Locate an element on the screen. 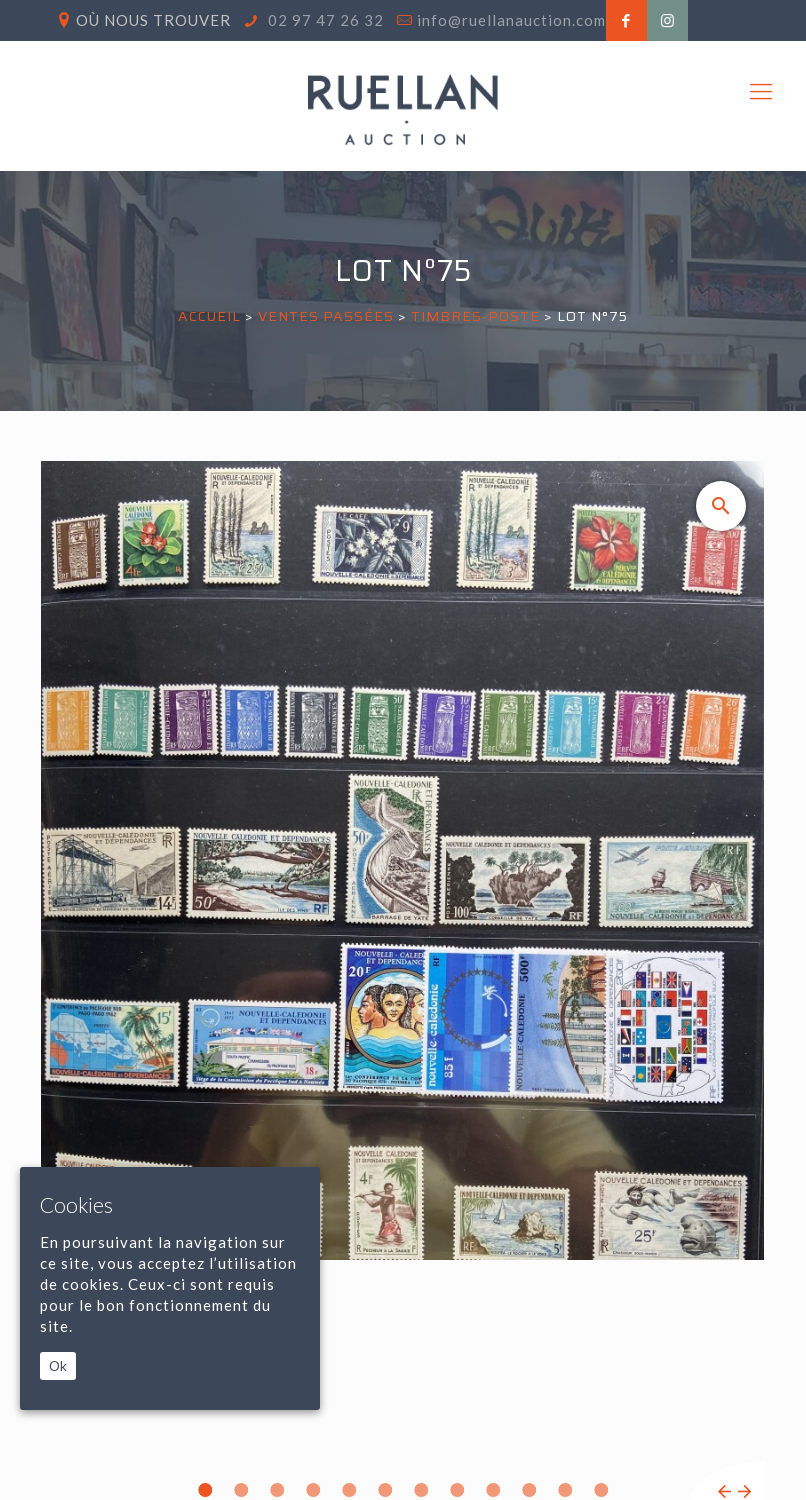 This screenshot has height=1500, width=806. 3 [tab] is located at coordinates (277, 1490).